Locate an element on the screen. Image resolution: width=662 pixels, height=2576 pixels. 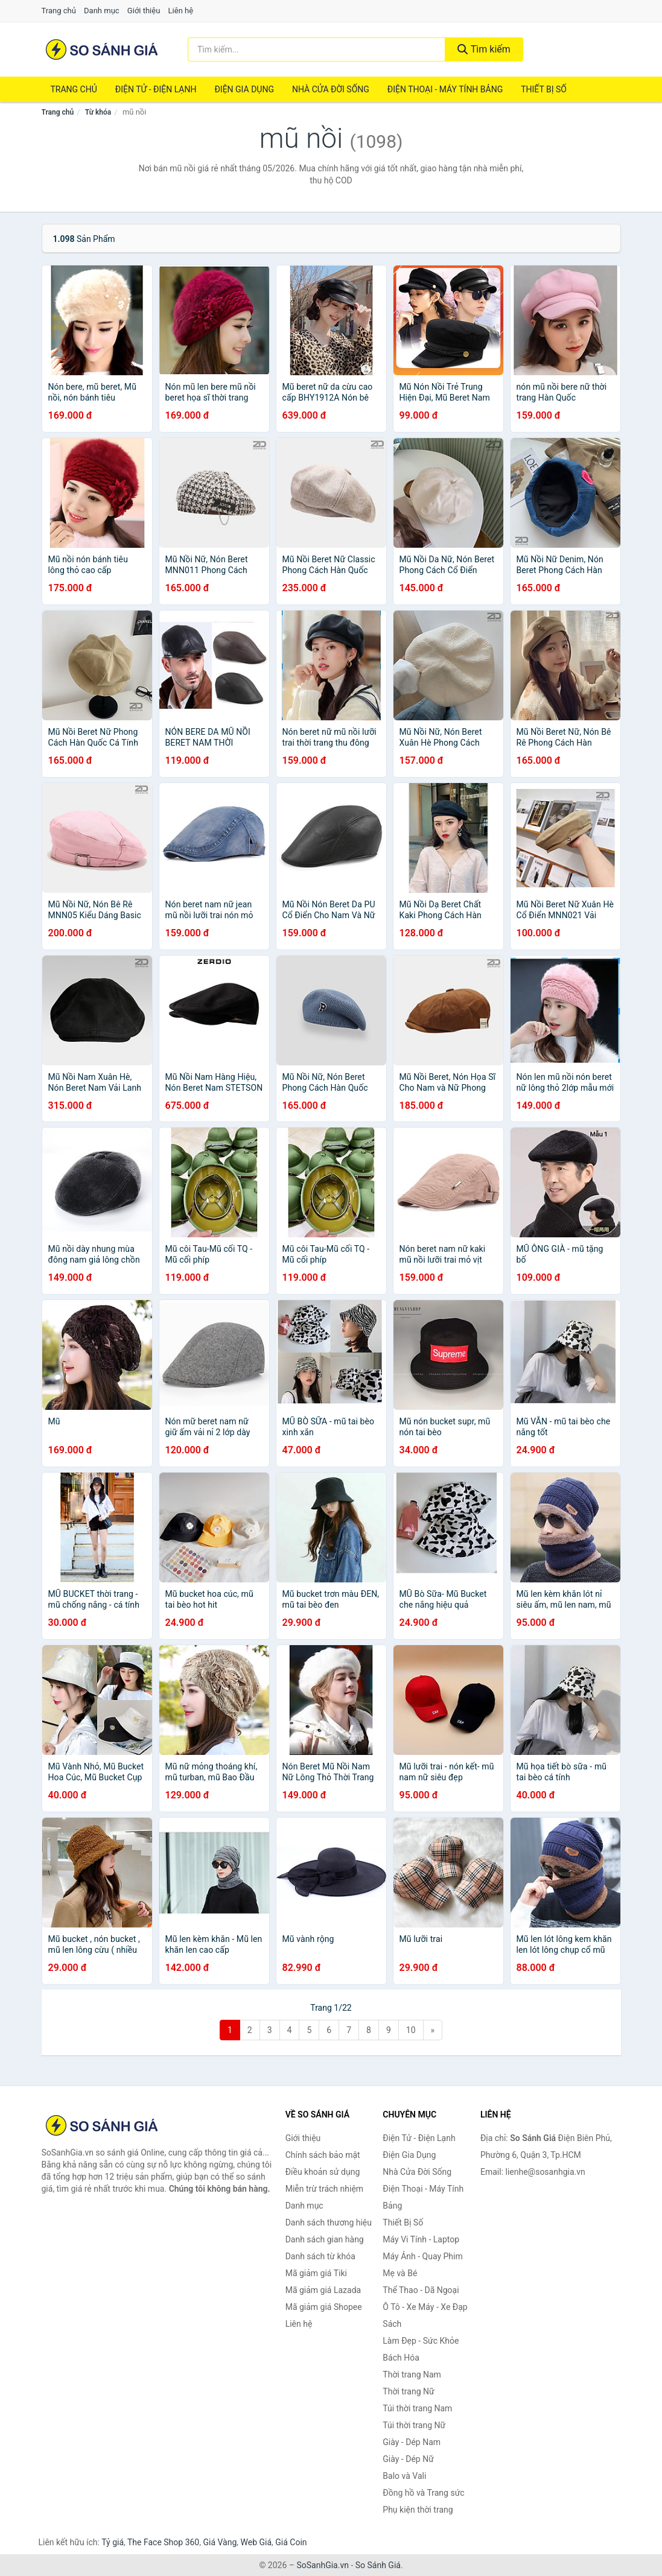
Tỷ giá is located at coordinates (112, 2542).